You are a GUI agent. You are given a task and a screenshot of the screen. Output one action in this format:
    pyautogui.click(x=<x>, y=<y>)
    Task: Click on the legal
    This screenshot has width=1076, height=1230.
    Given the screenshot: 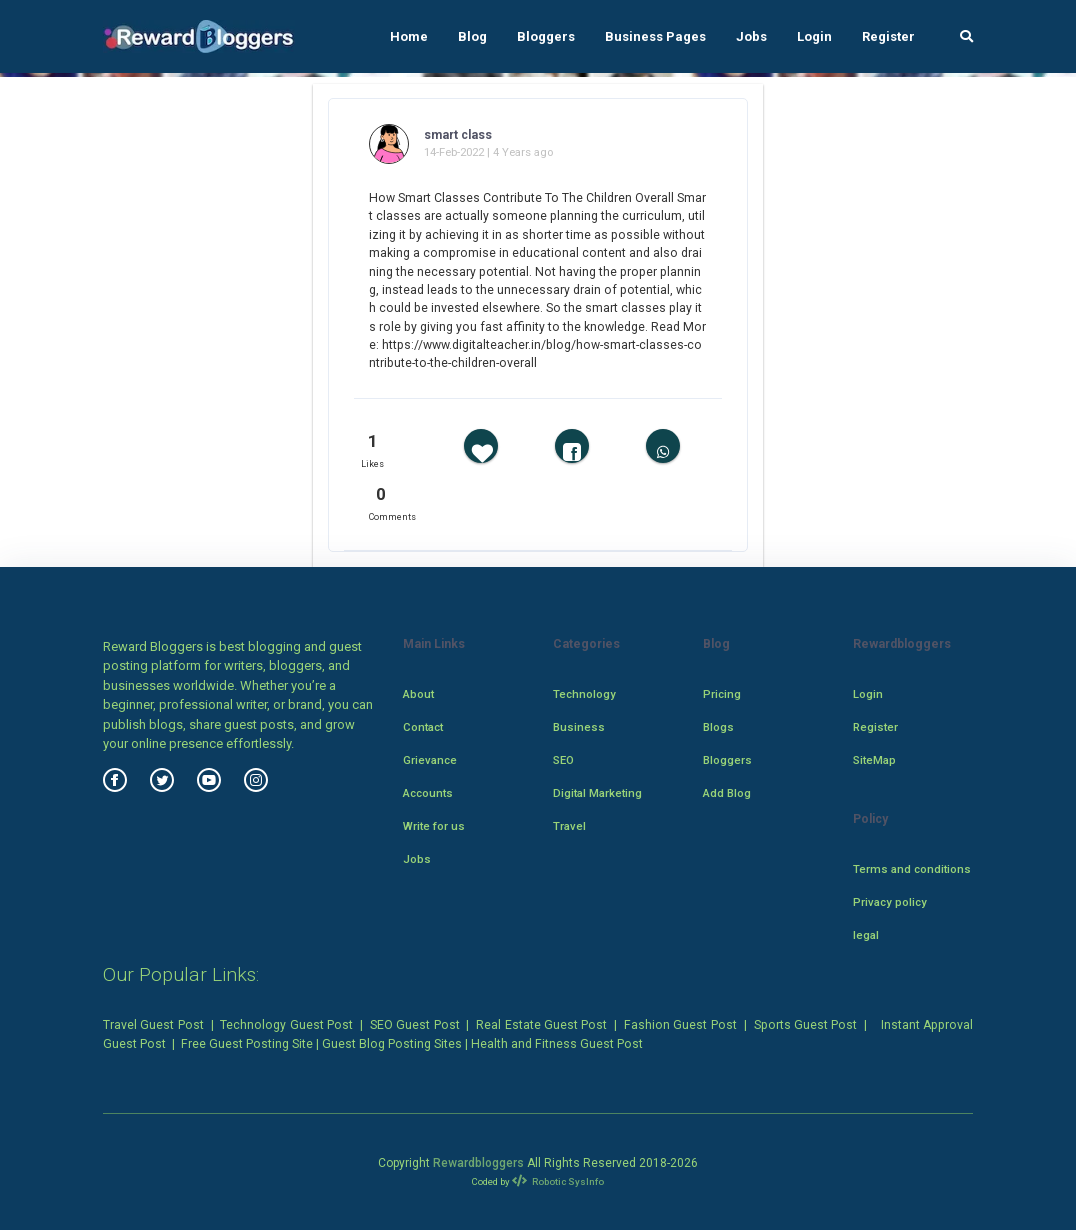 What is the action you would take?
    pyautogui.click(x=866, y=935)
    